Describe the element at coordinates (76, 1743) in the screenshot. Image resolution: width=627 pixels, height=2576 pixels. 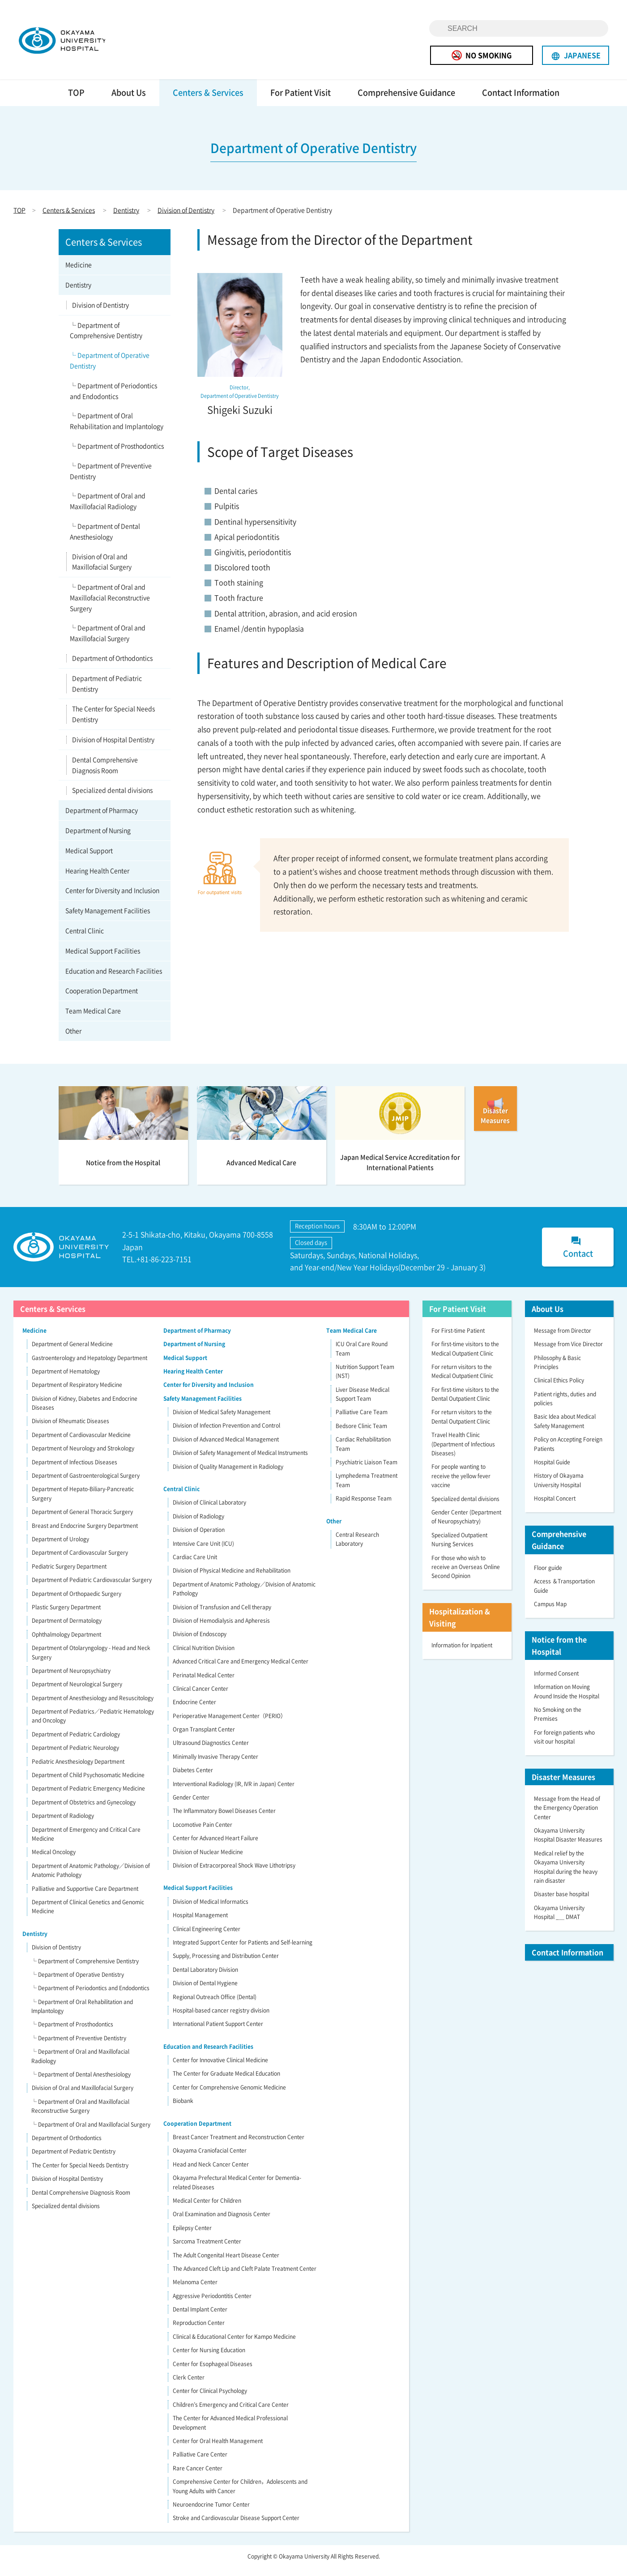
I see `Department of Pediatric Cardiology` at that location.